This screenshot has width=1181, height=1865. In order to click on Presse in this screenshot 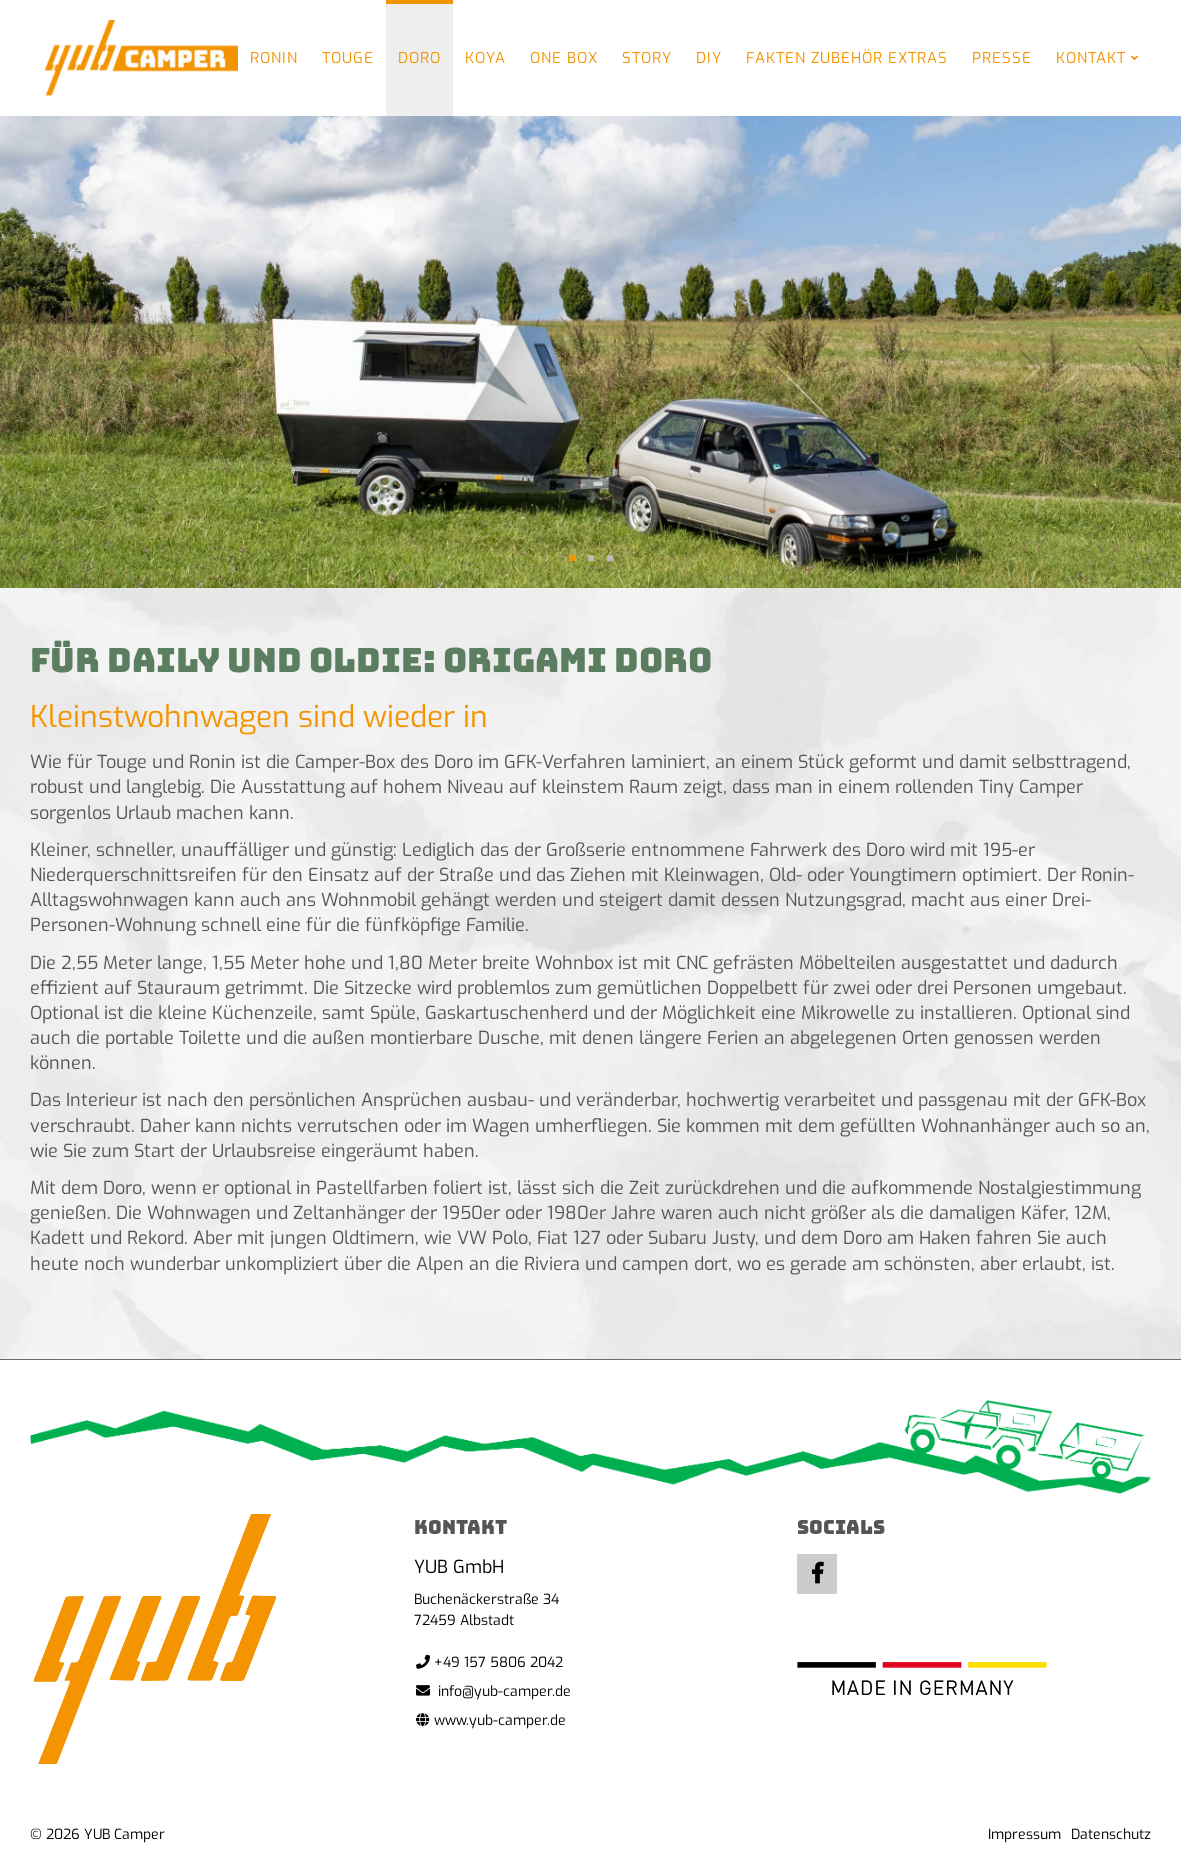, I will do `click(1002, 58)`.